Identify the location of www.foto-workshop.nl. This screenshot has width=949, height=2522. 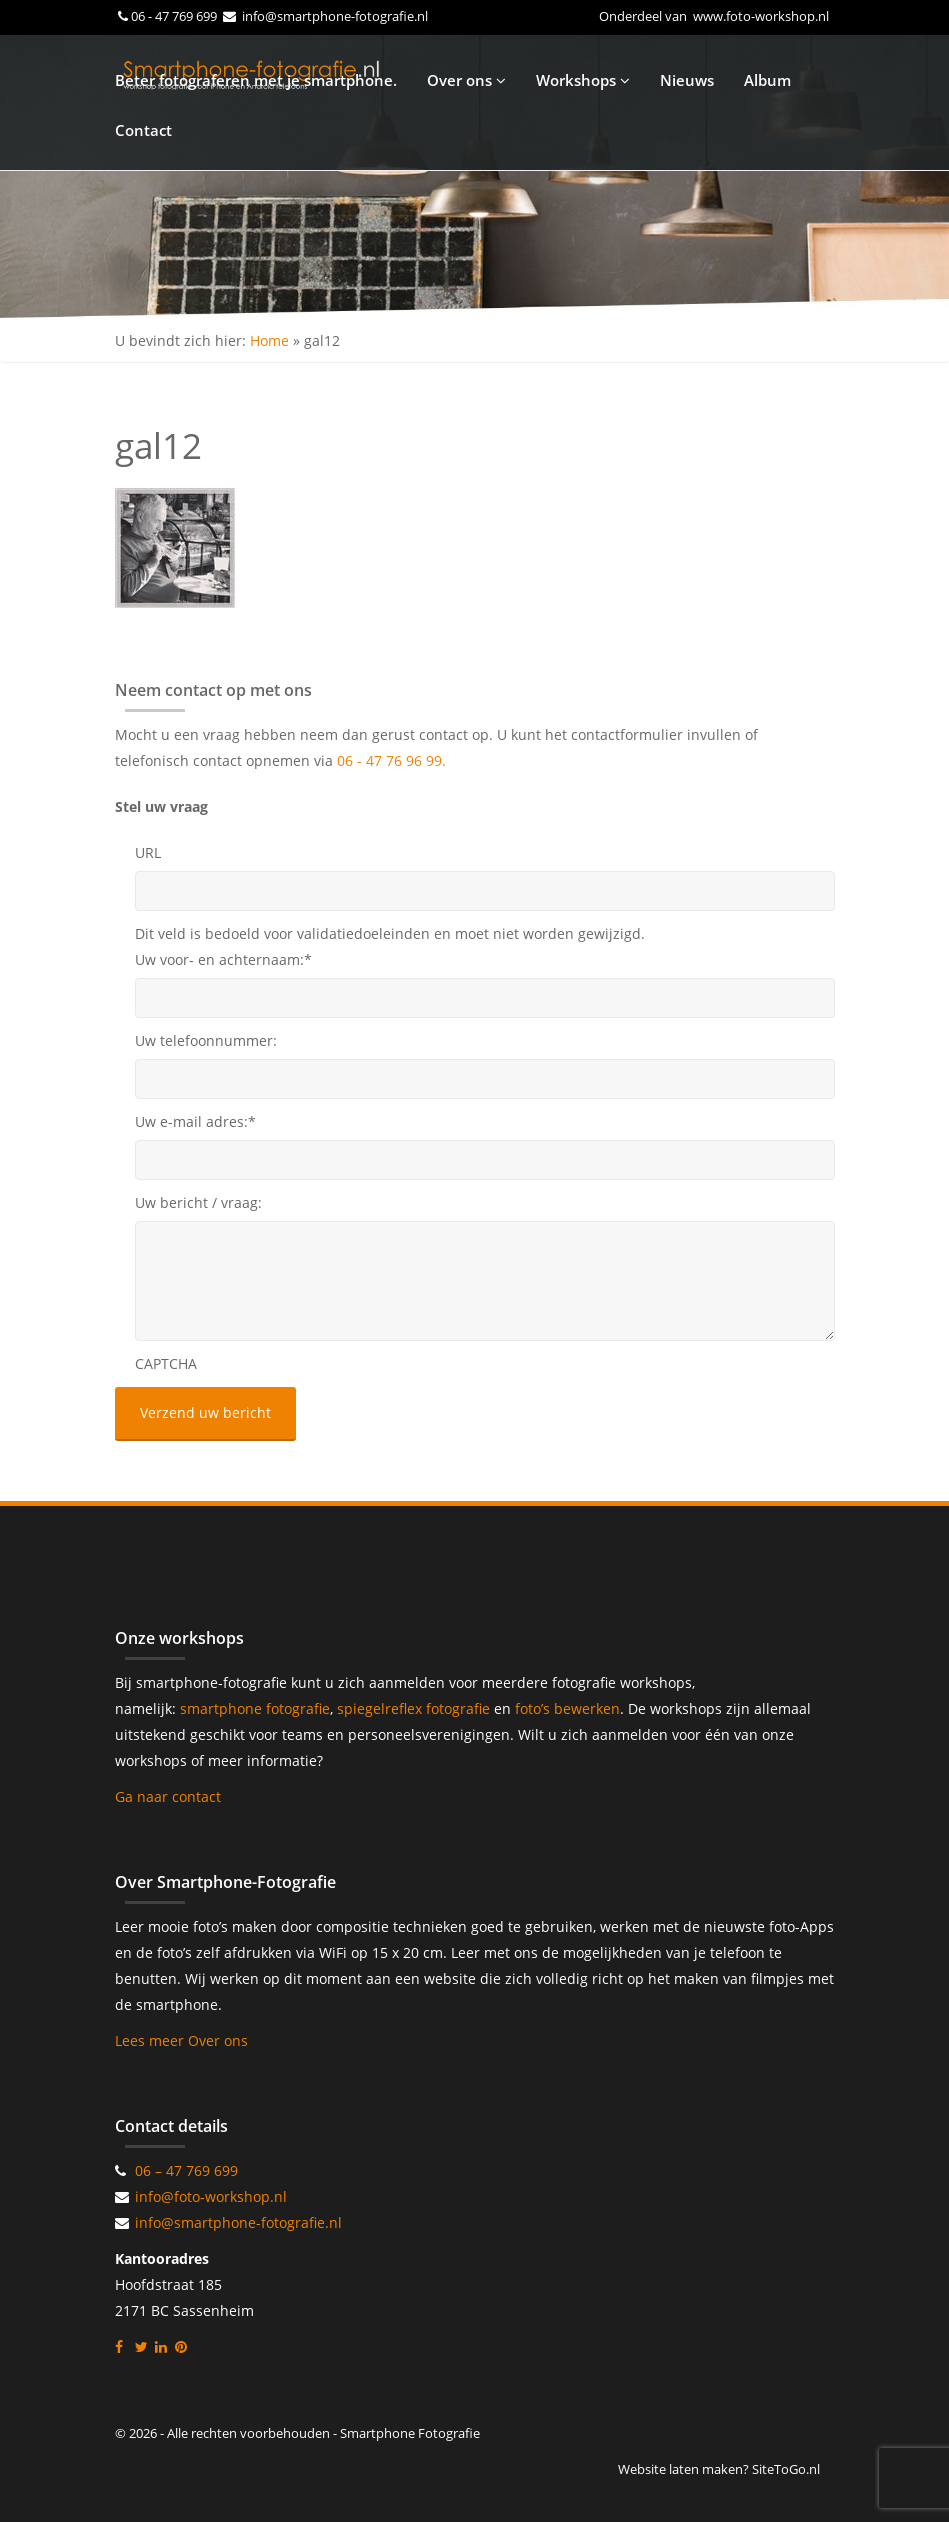
(761, 16).